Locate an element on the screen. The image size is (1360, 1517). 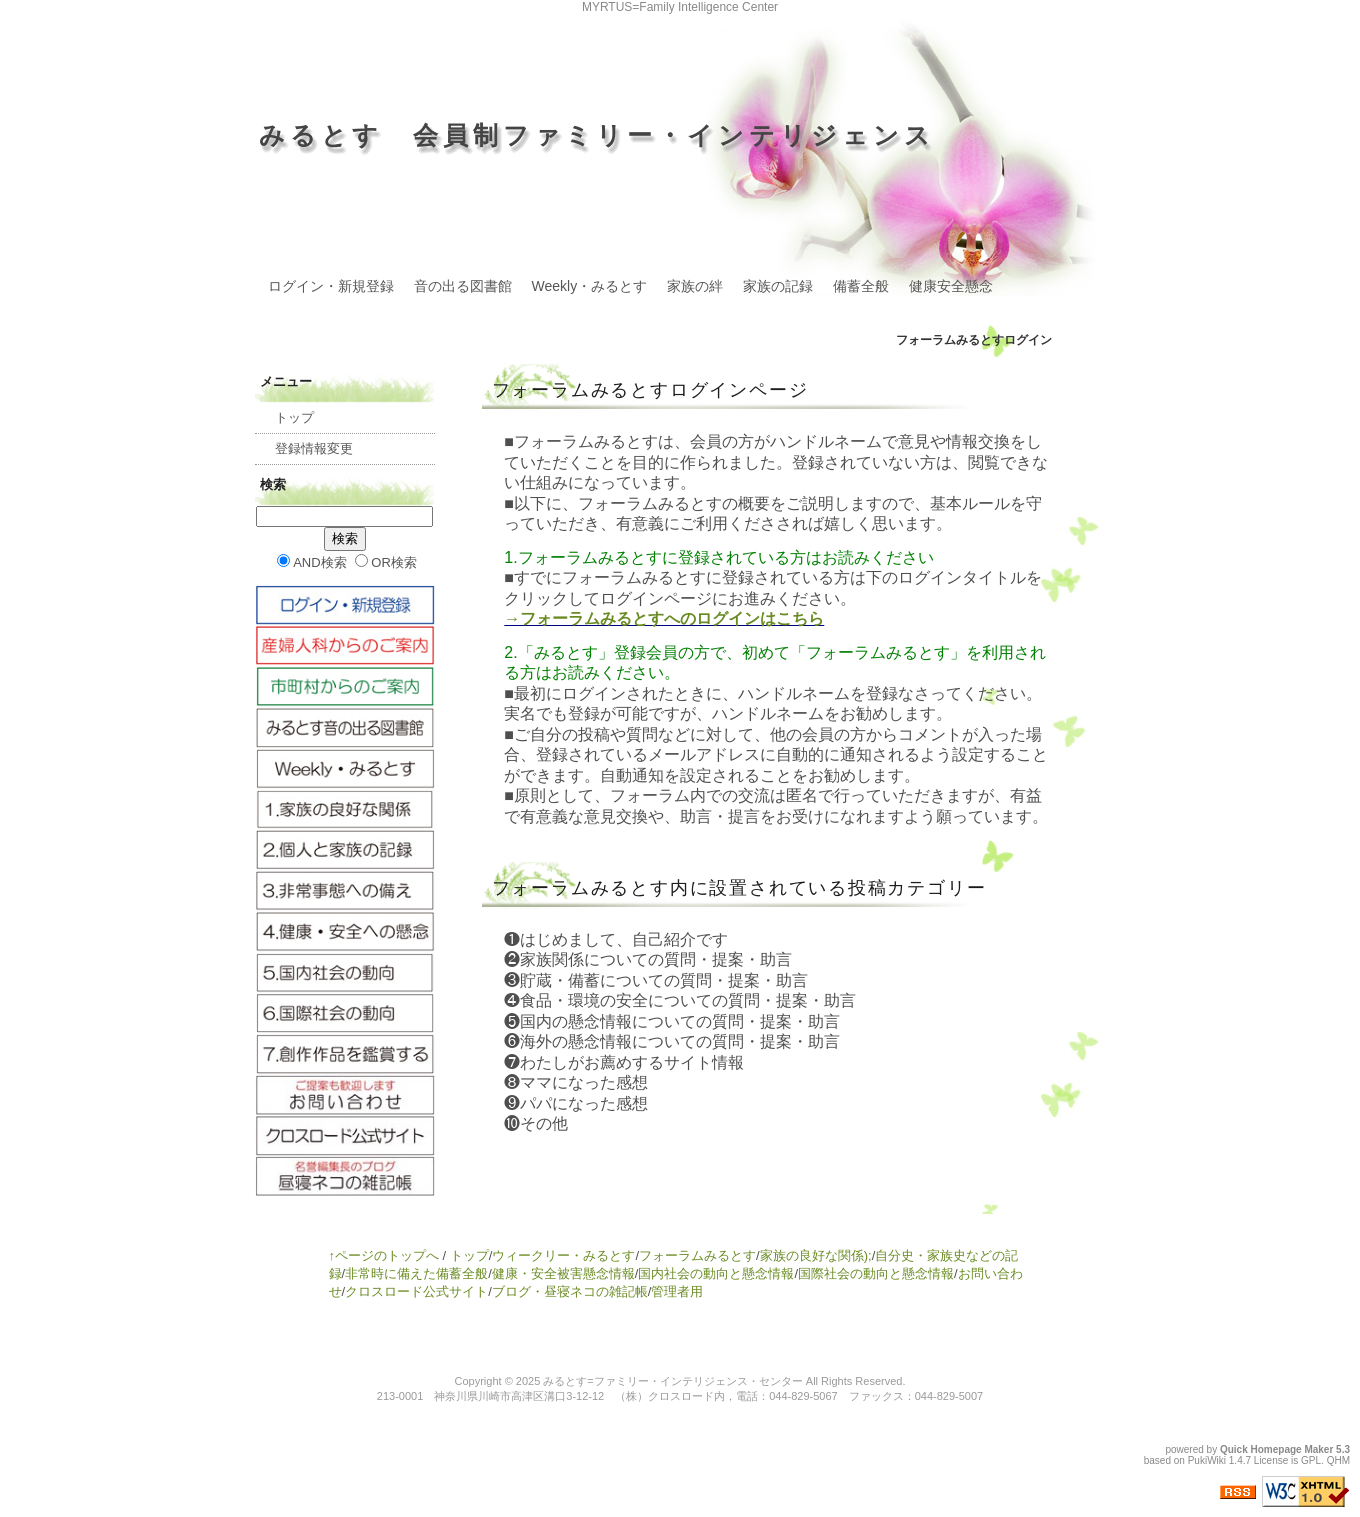
国際社会の動向と懸念情報 is located at coordinates (876, 1273).